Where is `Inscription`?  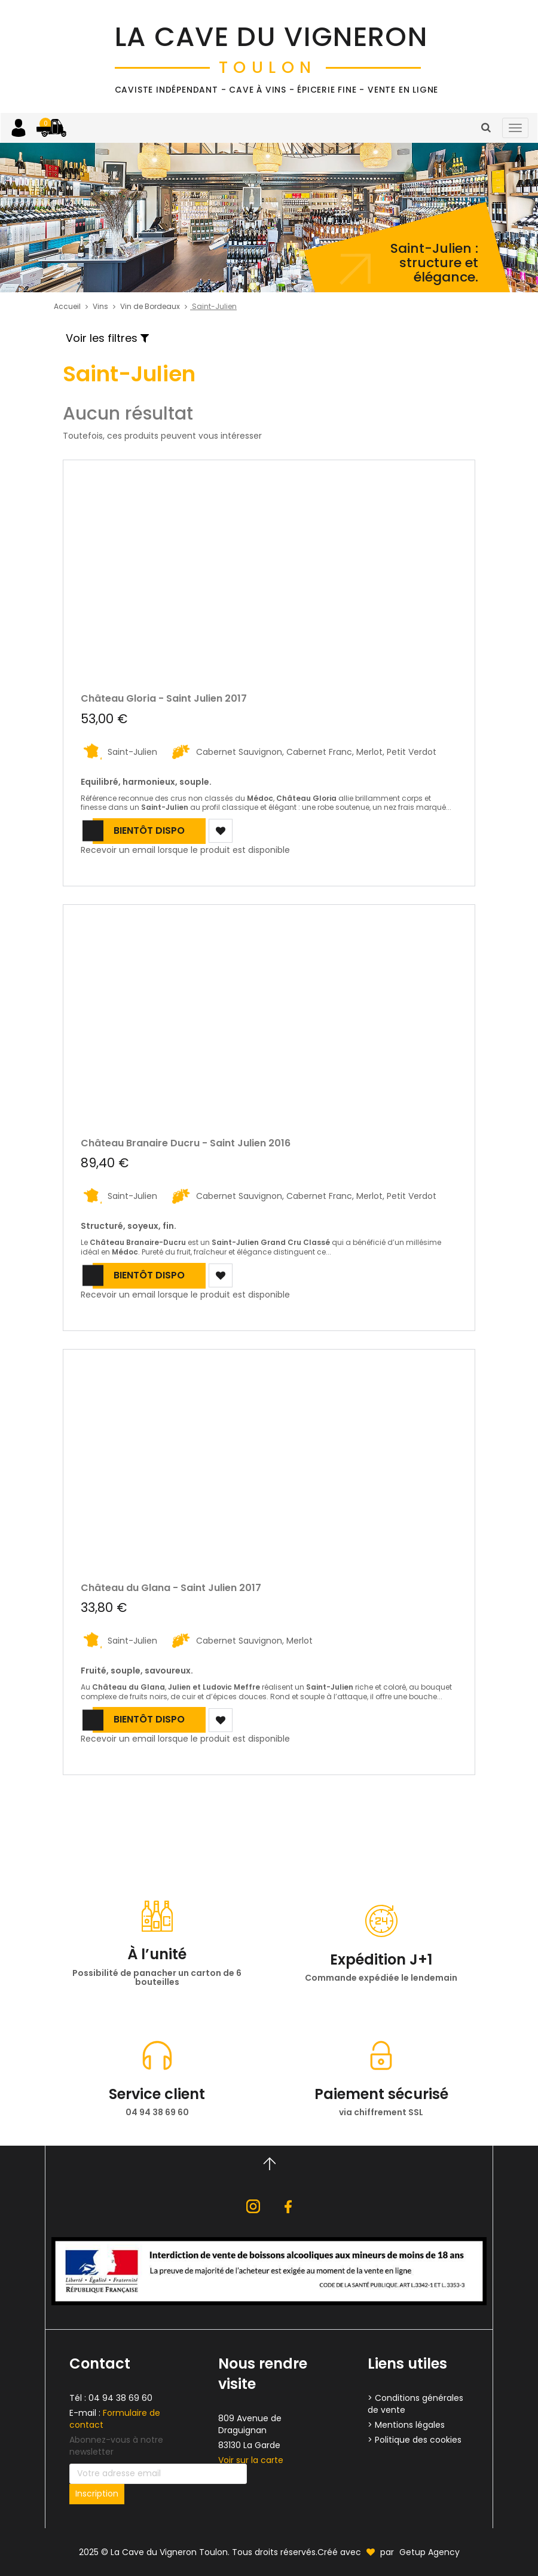
Inscription is located at coordinates (96, 2493).